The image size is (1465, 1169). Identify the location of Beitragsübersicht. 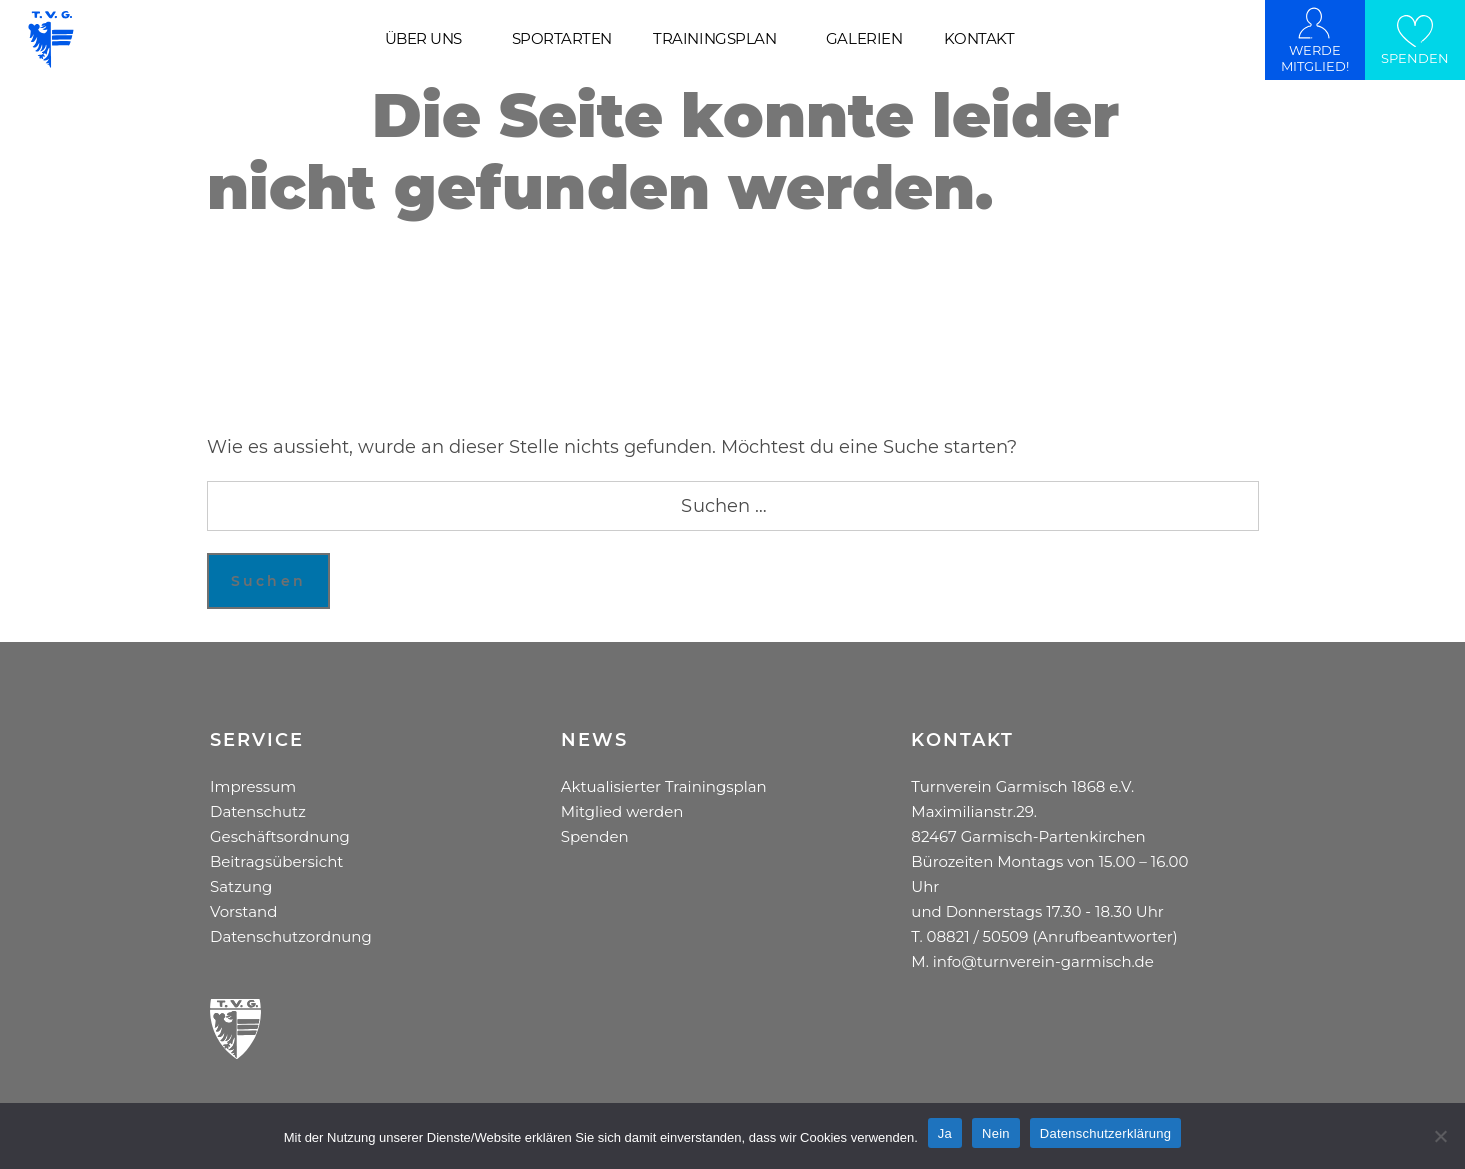
(276, 861).